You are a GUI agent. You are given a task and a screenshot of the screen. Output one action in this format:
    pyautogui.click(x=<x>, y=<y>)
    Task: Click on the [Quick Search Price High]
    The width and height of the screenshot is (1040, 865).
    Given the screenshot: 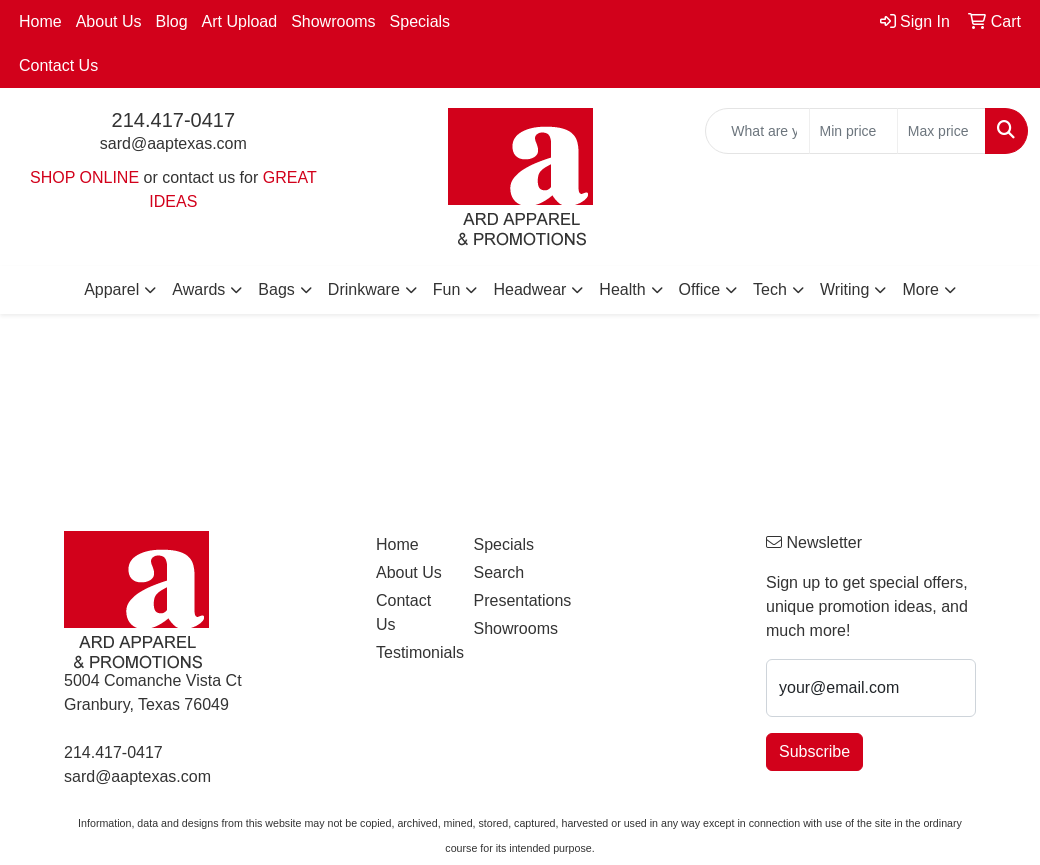 What is the action you would take?
    pyautogui.click(x=941, y=131)
    